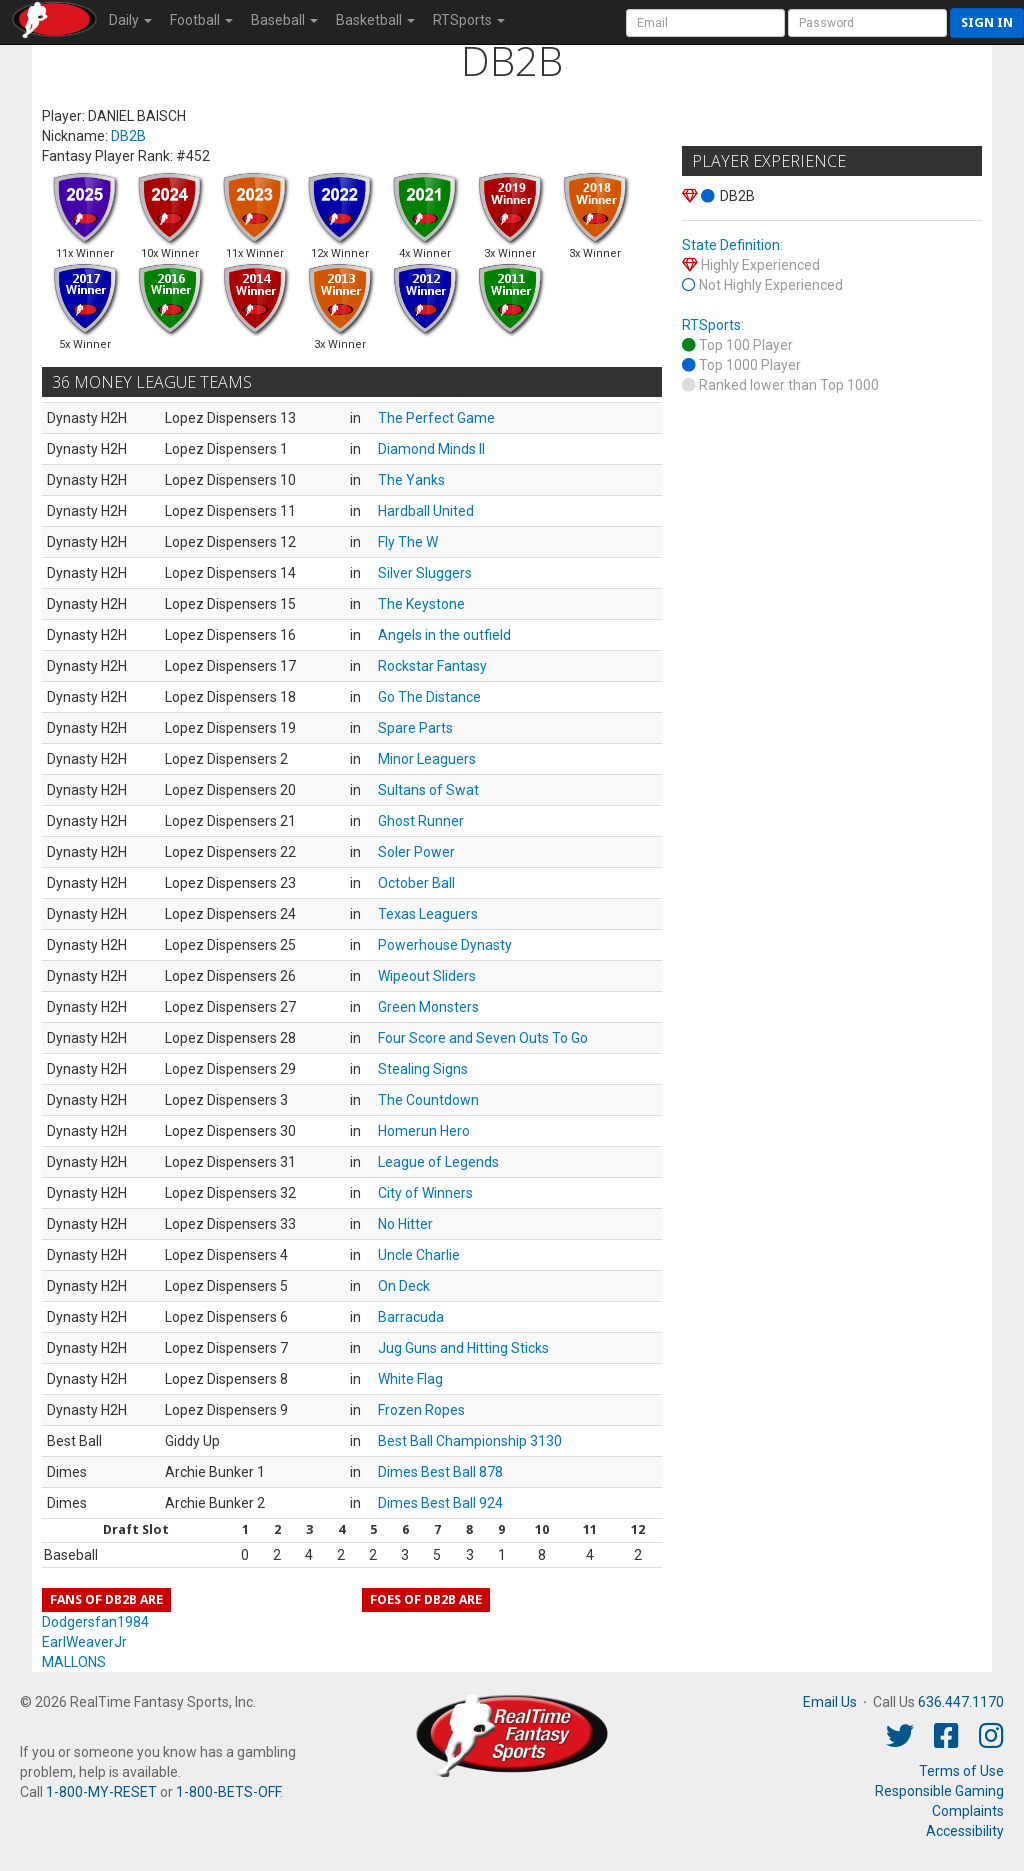 This screenshot has width=1024, height=1871. I want to click on The Keystone, so click(421, 604).